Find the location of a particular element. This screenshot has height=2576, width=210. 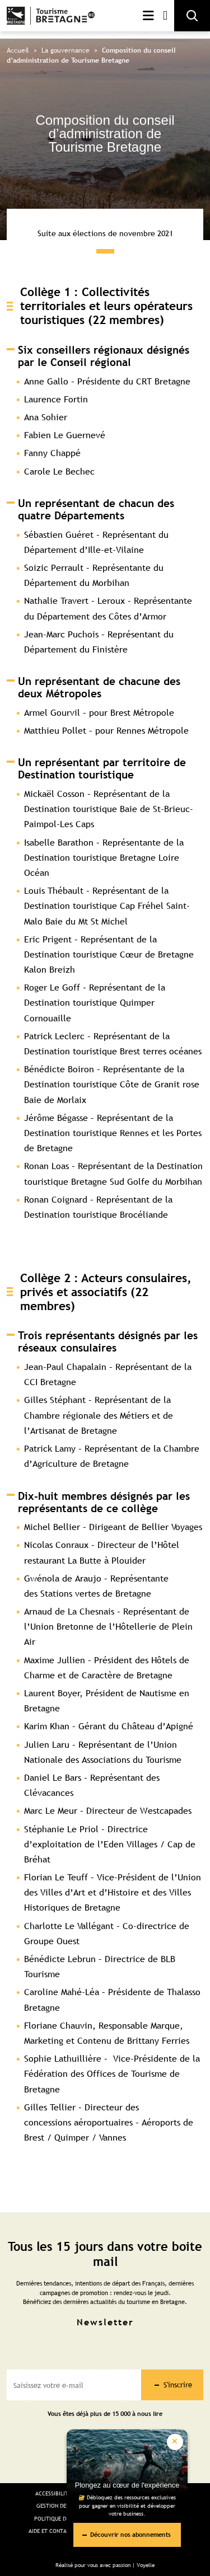

Découvrir nos abonnements is located at coordinates (130, 2534).